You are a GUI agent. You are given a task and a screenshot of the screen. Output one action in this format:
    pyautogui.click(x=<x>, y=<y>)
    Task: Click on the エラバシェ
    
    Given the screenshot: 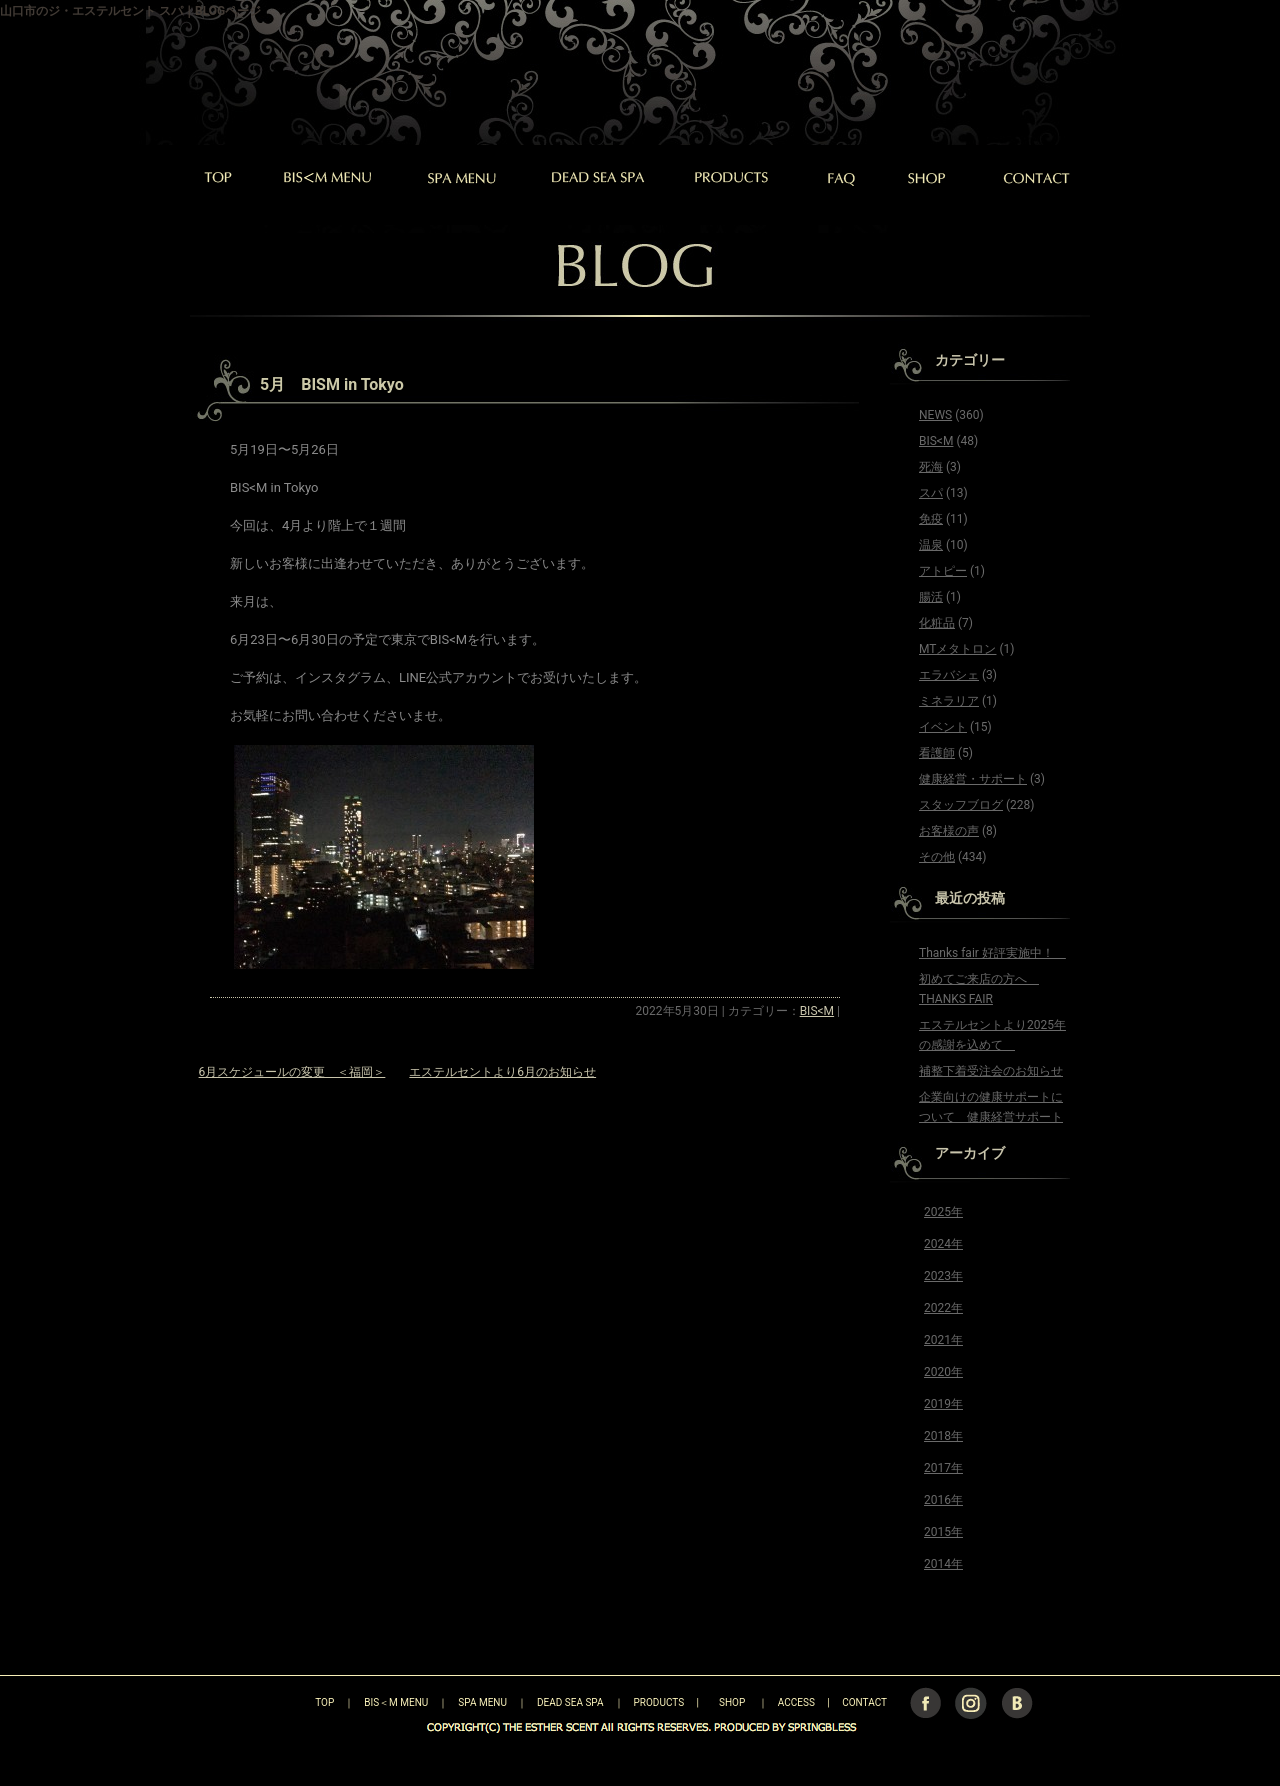 What is the action you would take?
    pyautogui.click(x=949, y=675)
    